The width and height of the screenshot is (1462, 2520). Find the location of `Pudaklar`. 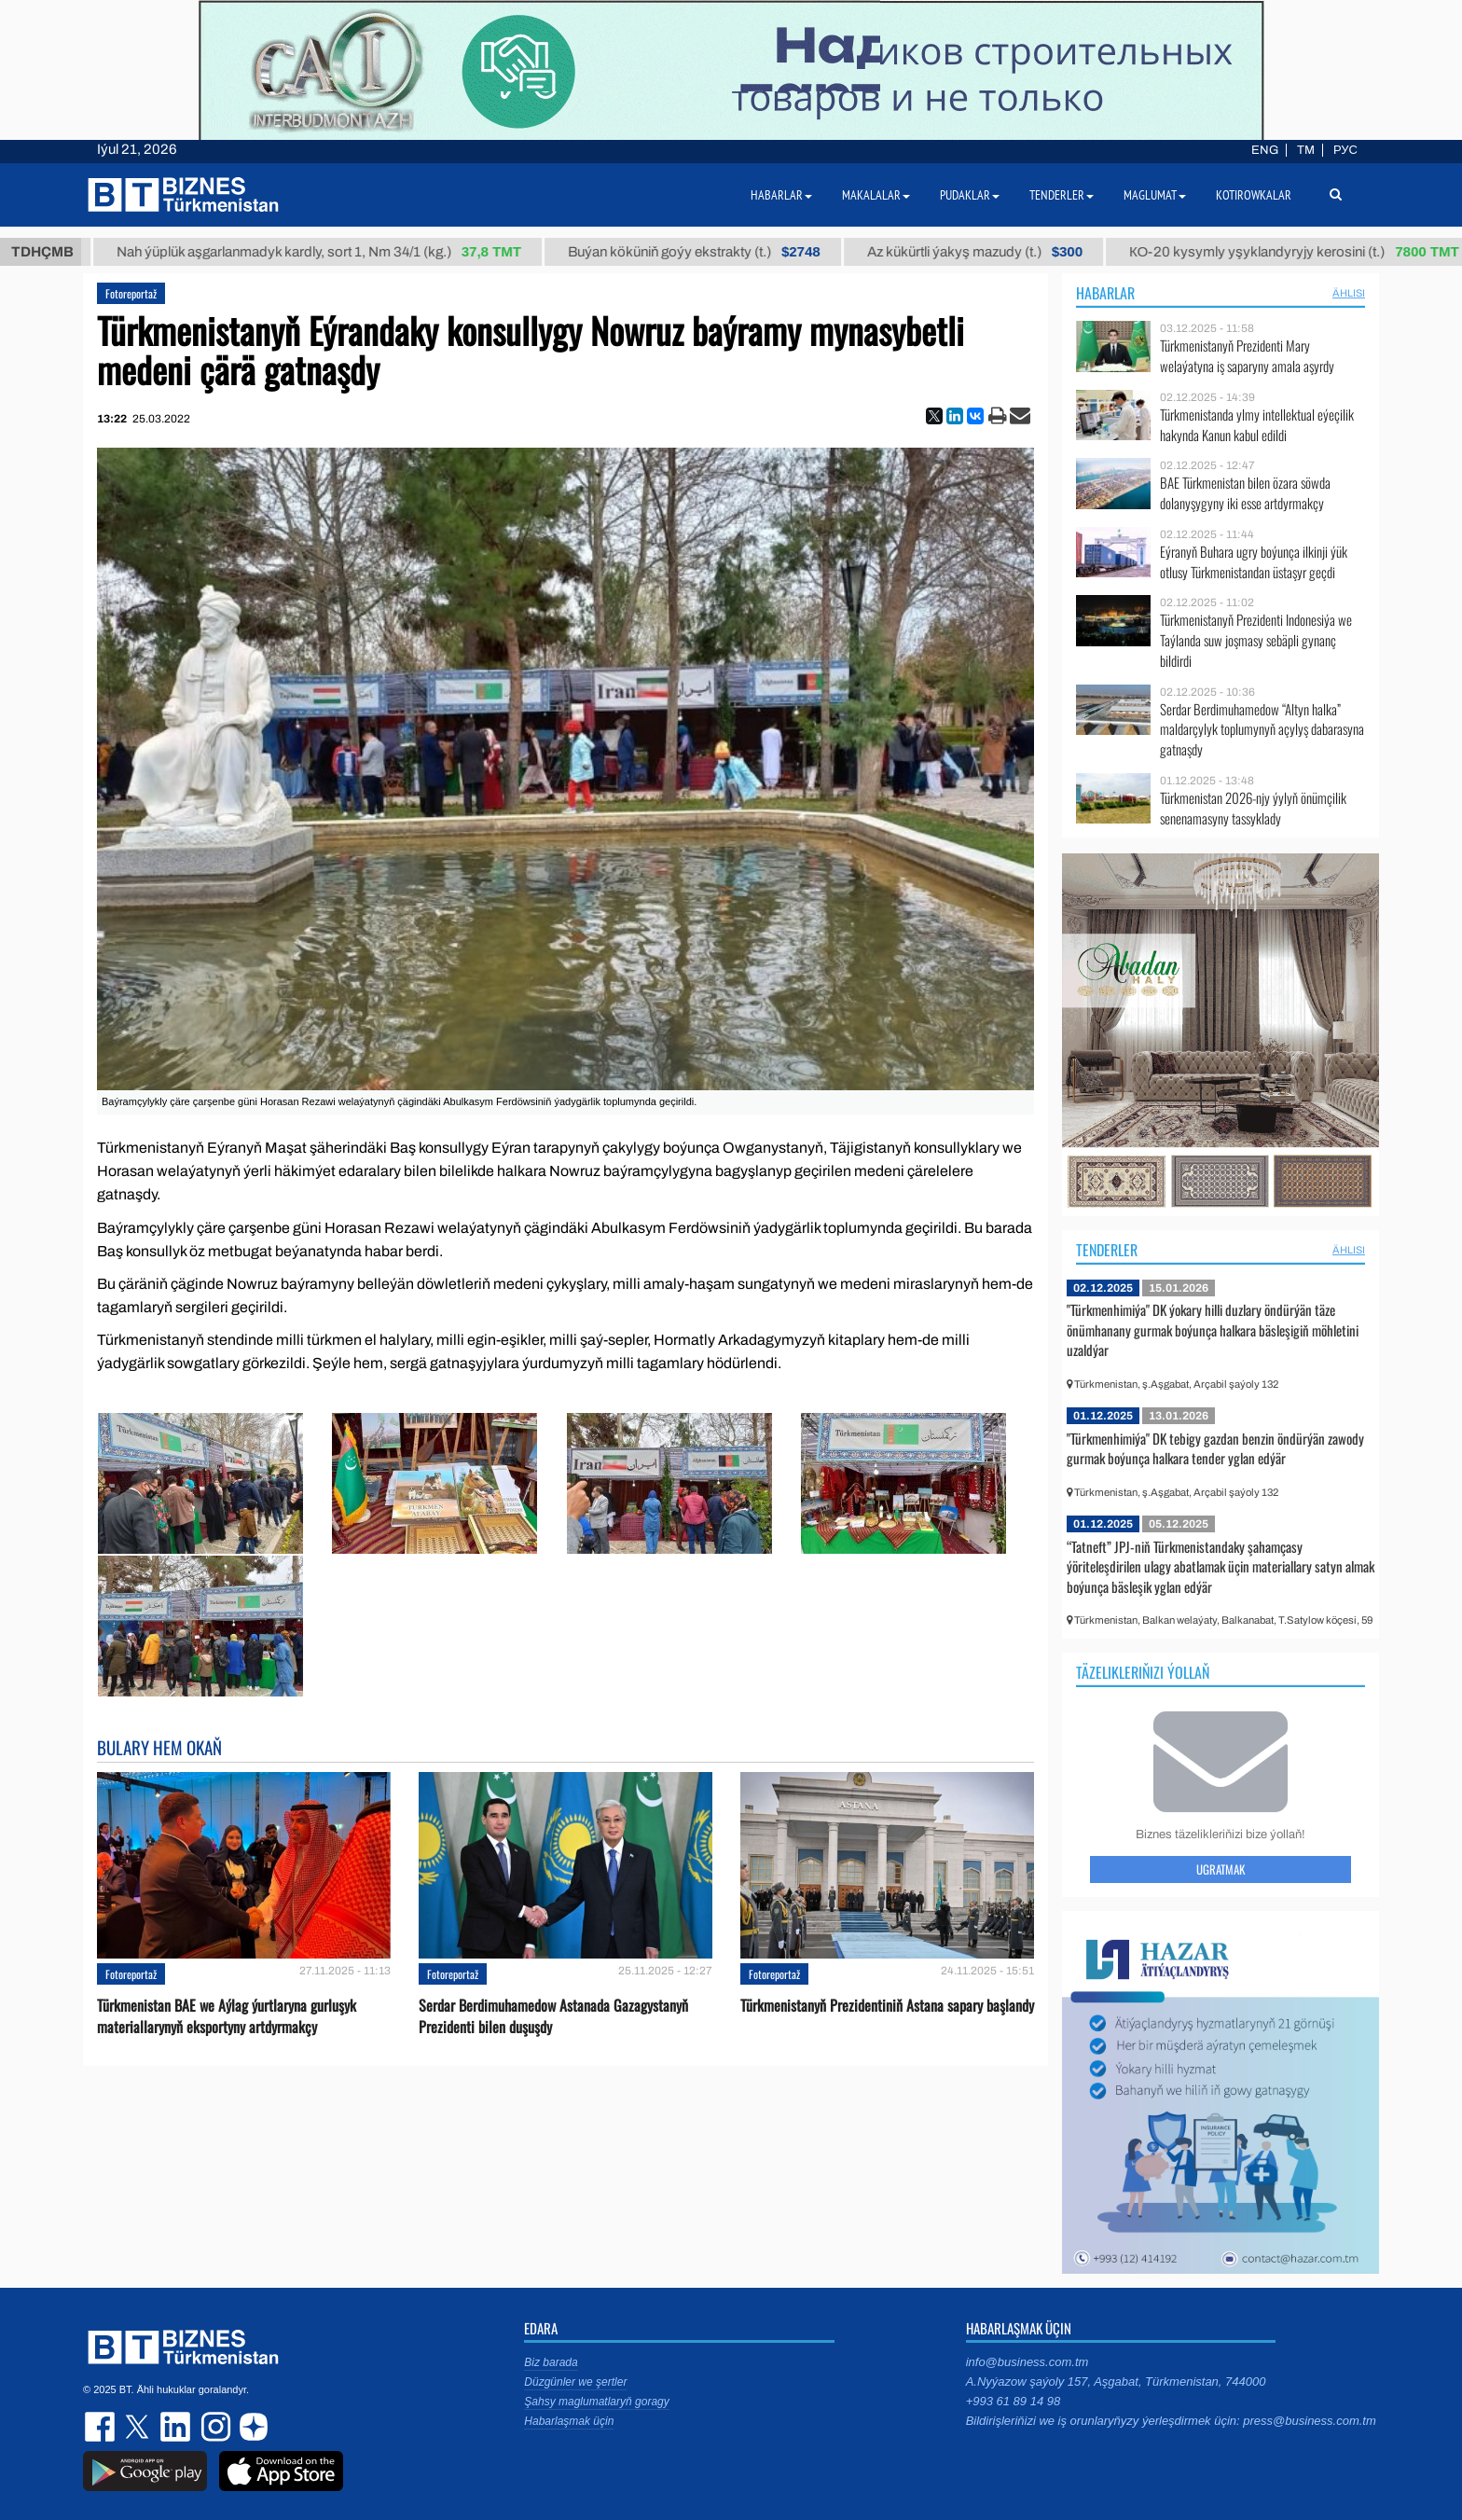

Pudaklar is located at coordinates (970, 195).